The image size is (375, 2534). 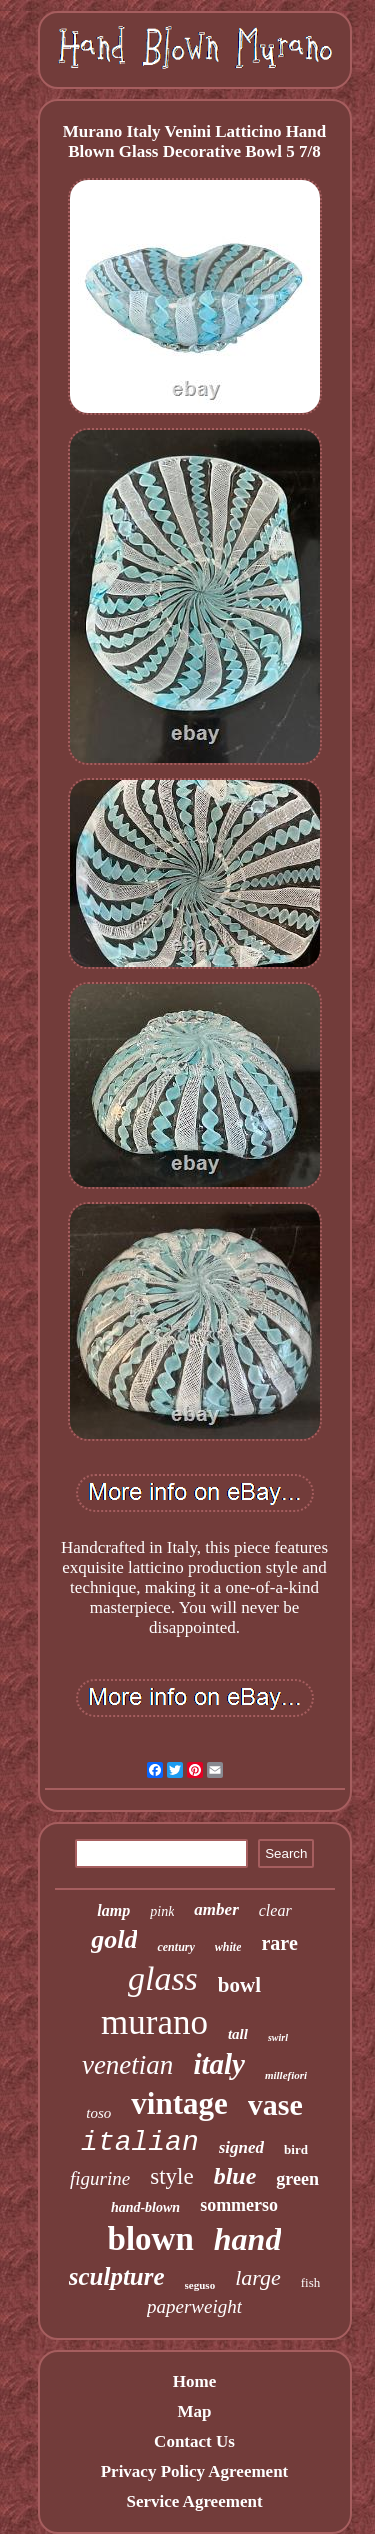 What do you see at coordinates (278, 2037) in the screenshot?
I see `swirl` at bounding box center [278, 2037].